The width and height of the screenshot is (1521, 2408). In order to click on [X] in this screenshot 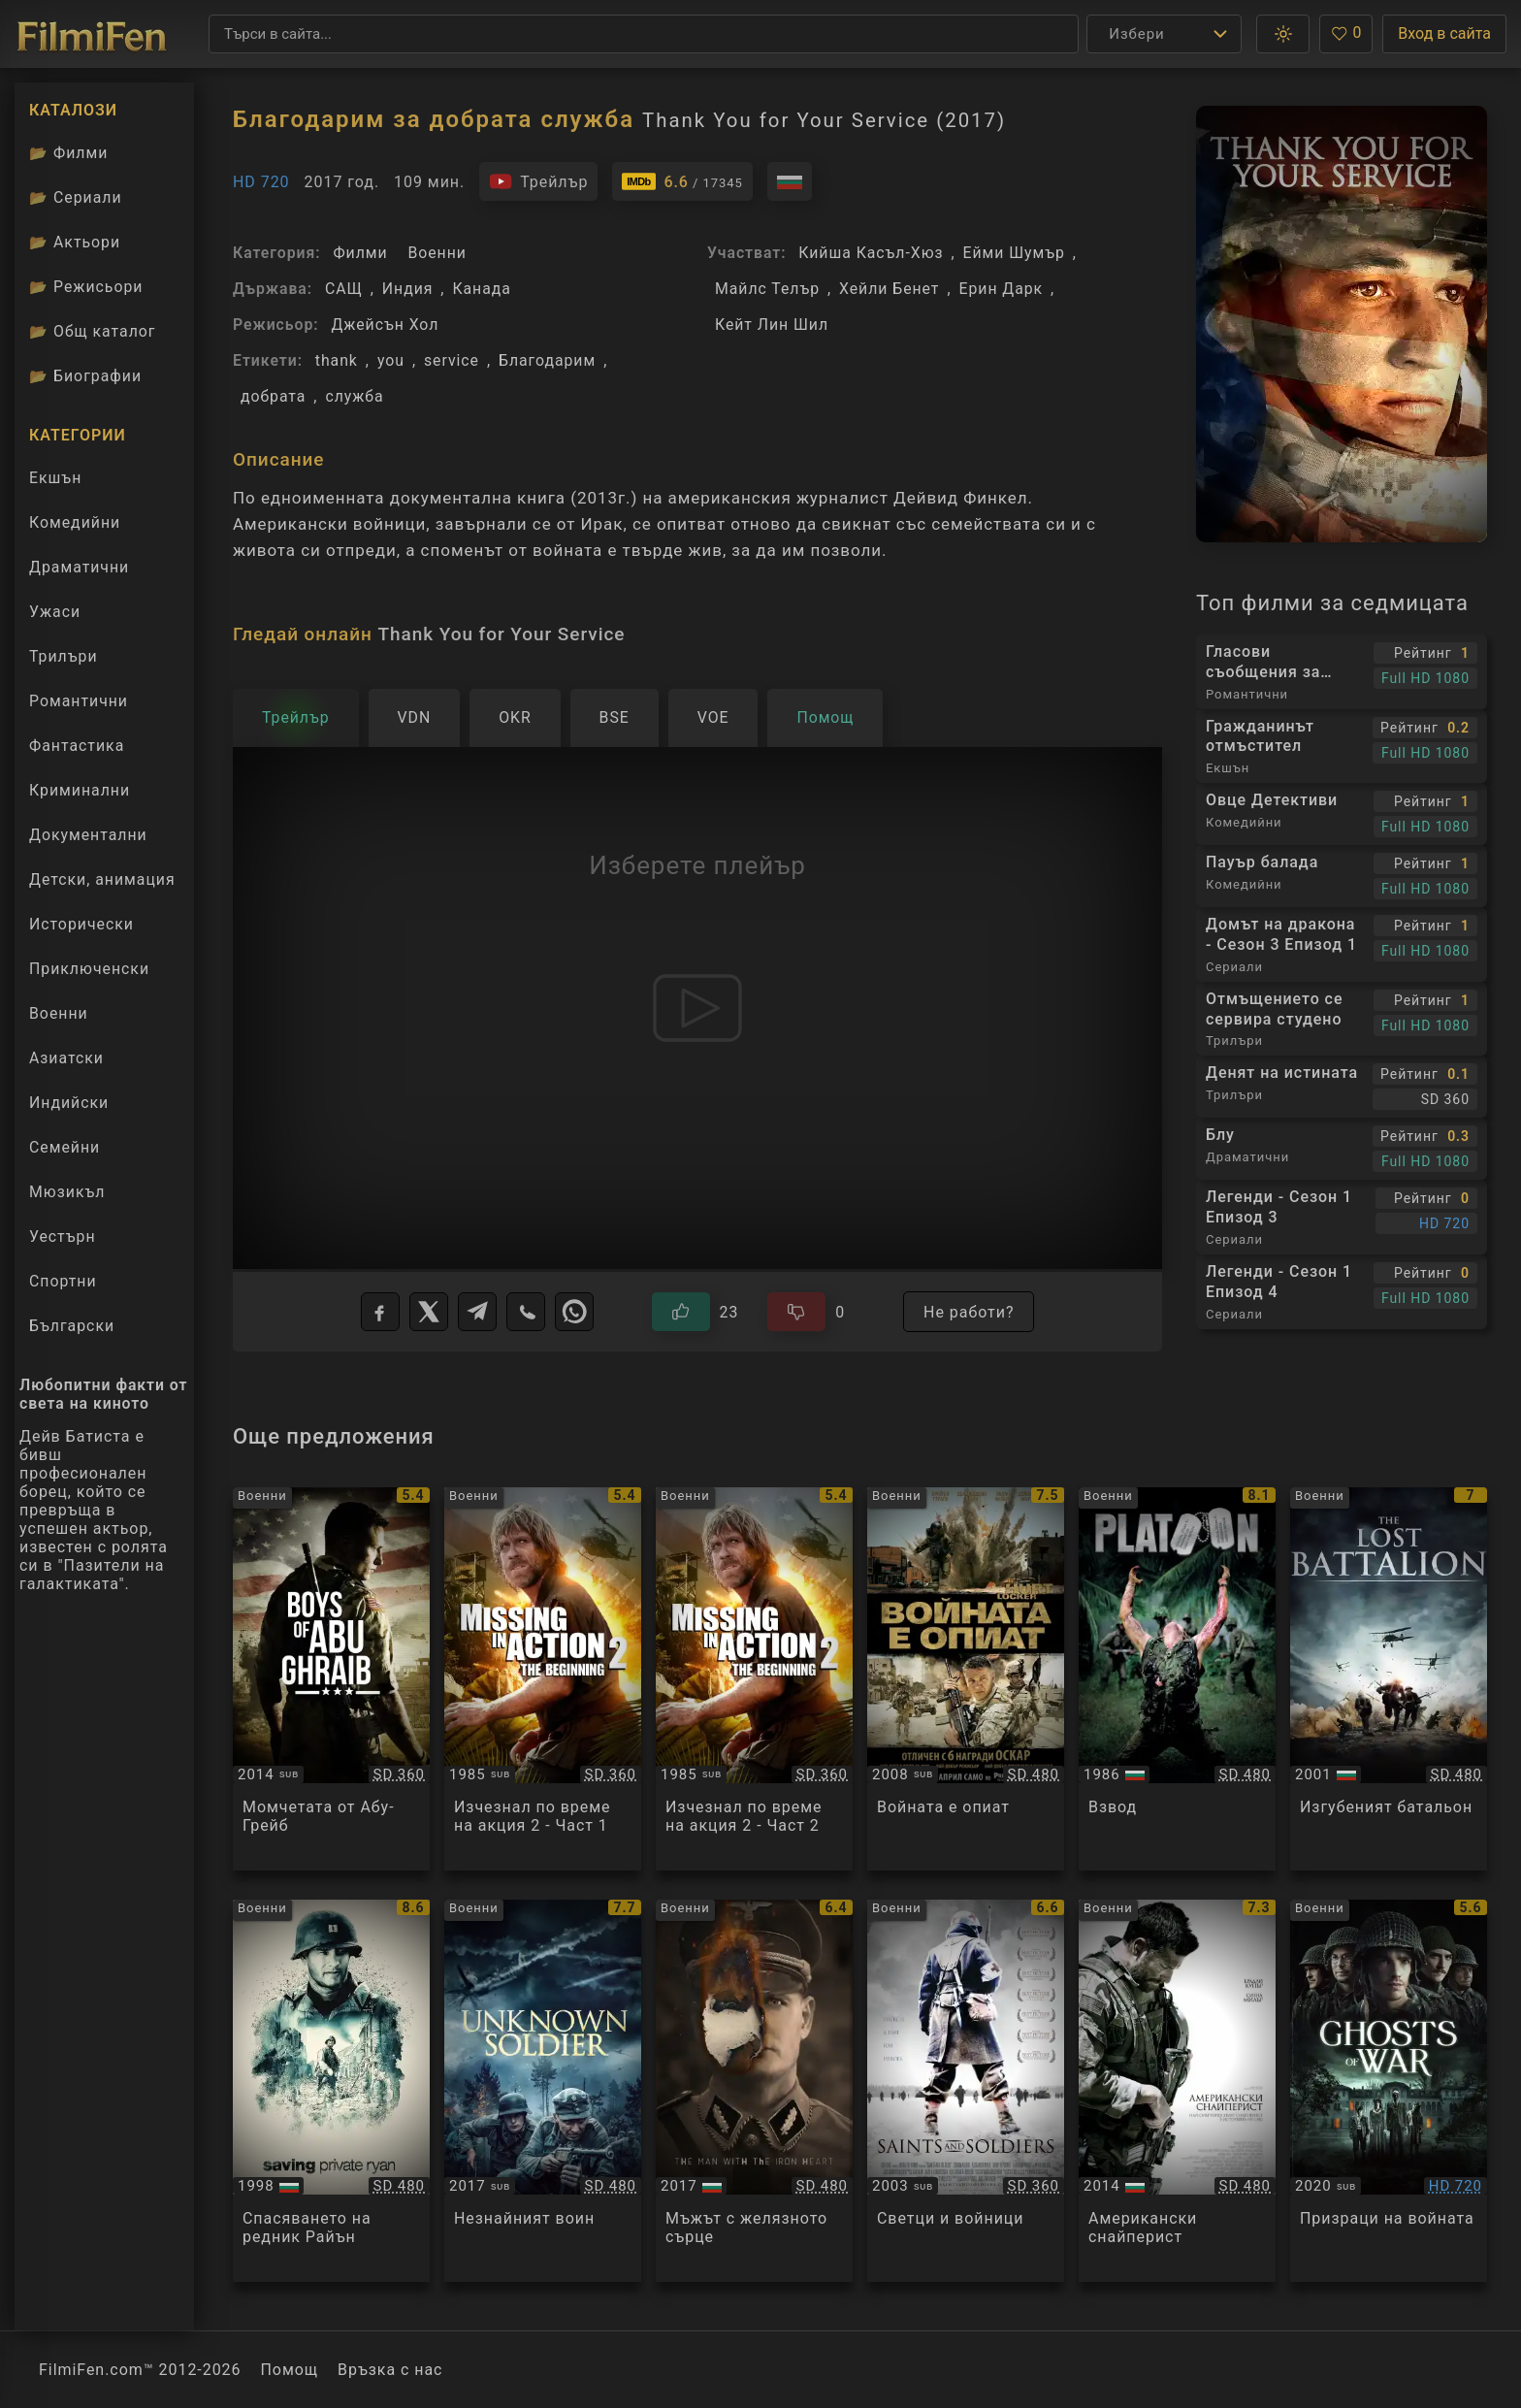, I will do `click(428, 1311)`.